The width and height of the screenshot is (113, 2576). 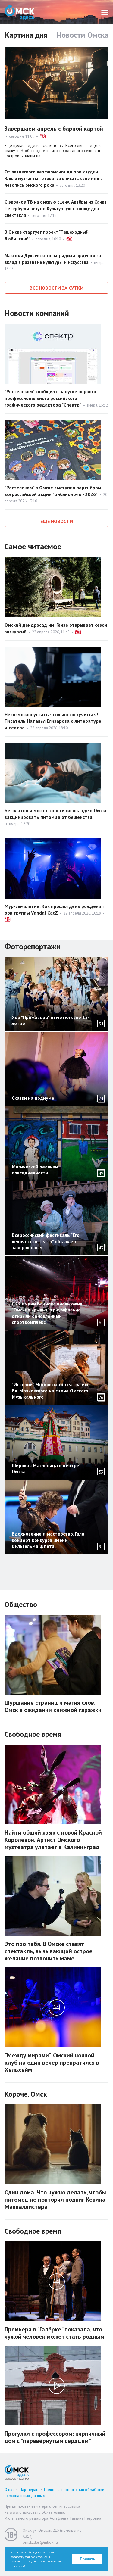 What do you see at coordinates (20, 12) in the screenshot?
I see `Омск Здесь` at bounding box center [20, 12].